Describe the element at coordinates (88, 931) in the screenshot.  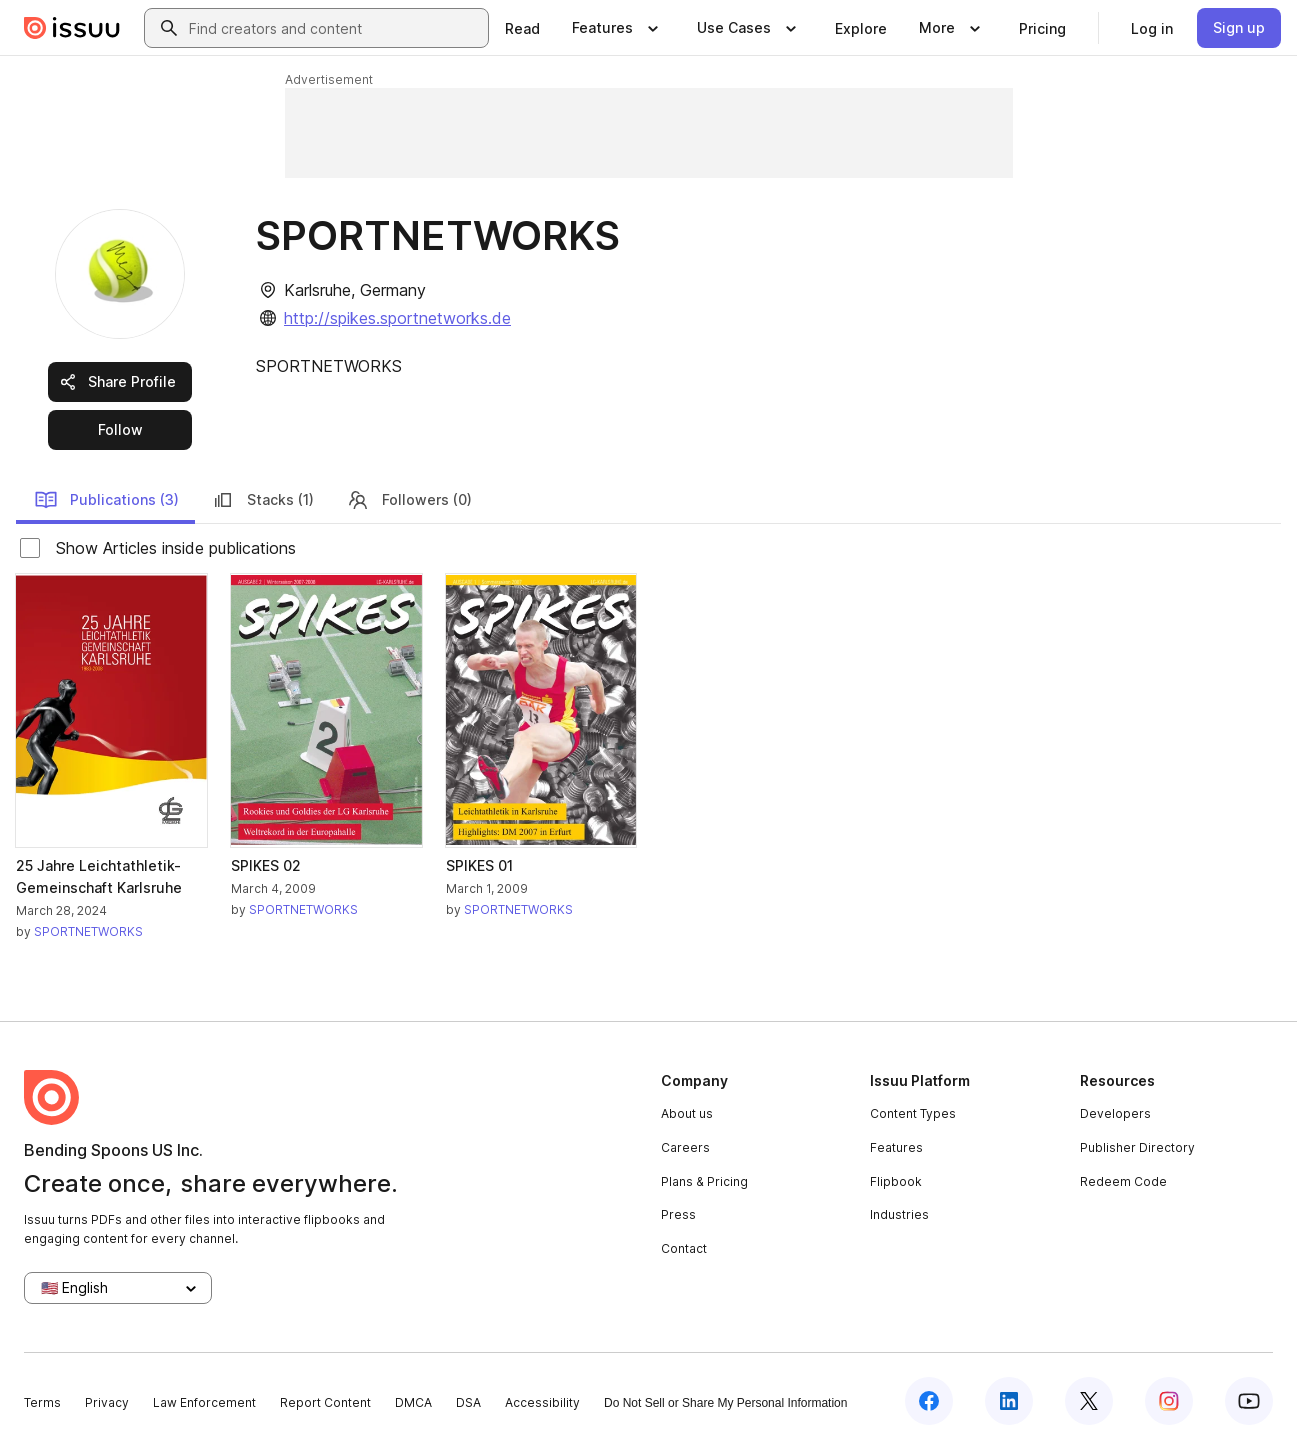
I see `SPORTNETWORKS` at that location.